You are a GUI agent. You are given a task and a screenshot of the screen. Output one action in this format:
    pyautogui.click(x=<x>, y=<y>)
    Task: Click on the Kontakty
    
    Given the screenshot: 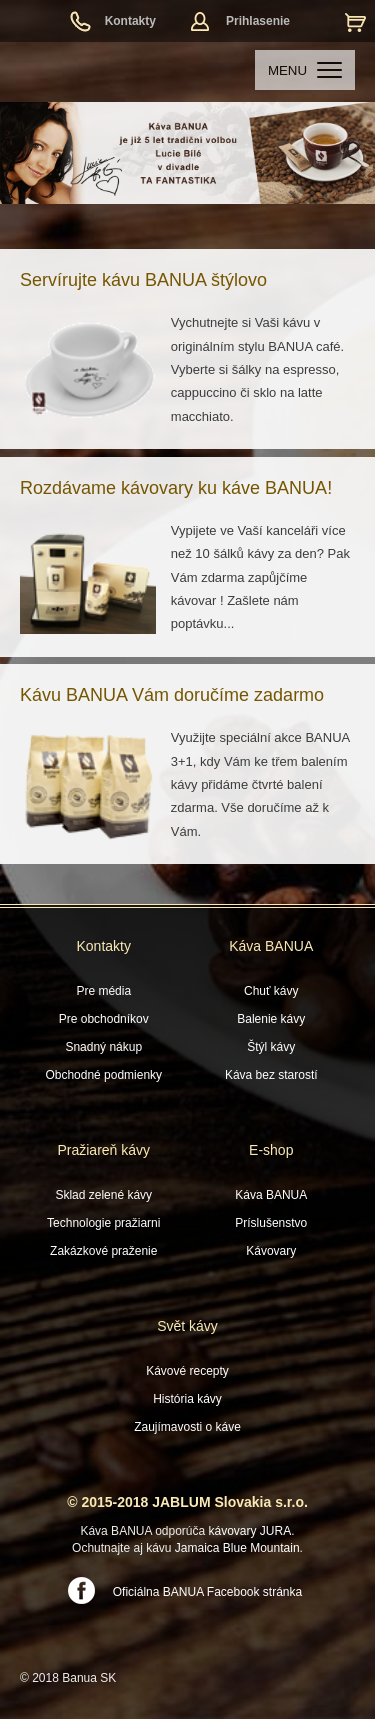 What is the action you would take?
    pyautogui.click(x=130, y=21)
    